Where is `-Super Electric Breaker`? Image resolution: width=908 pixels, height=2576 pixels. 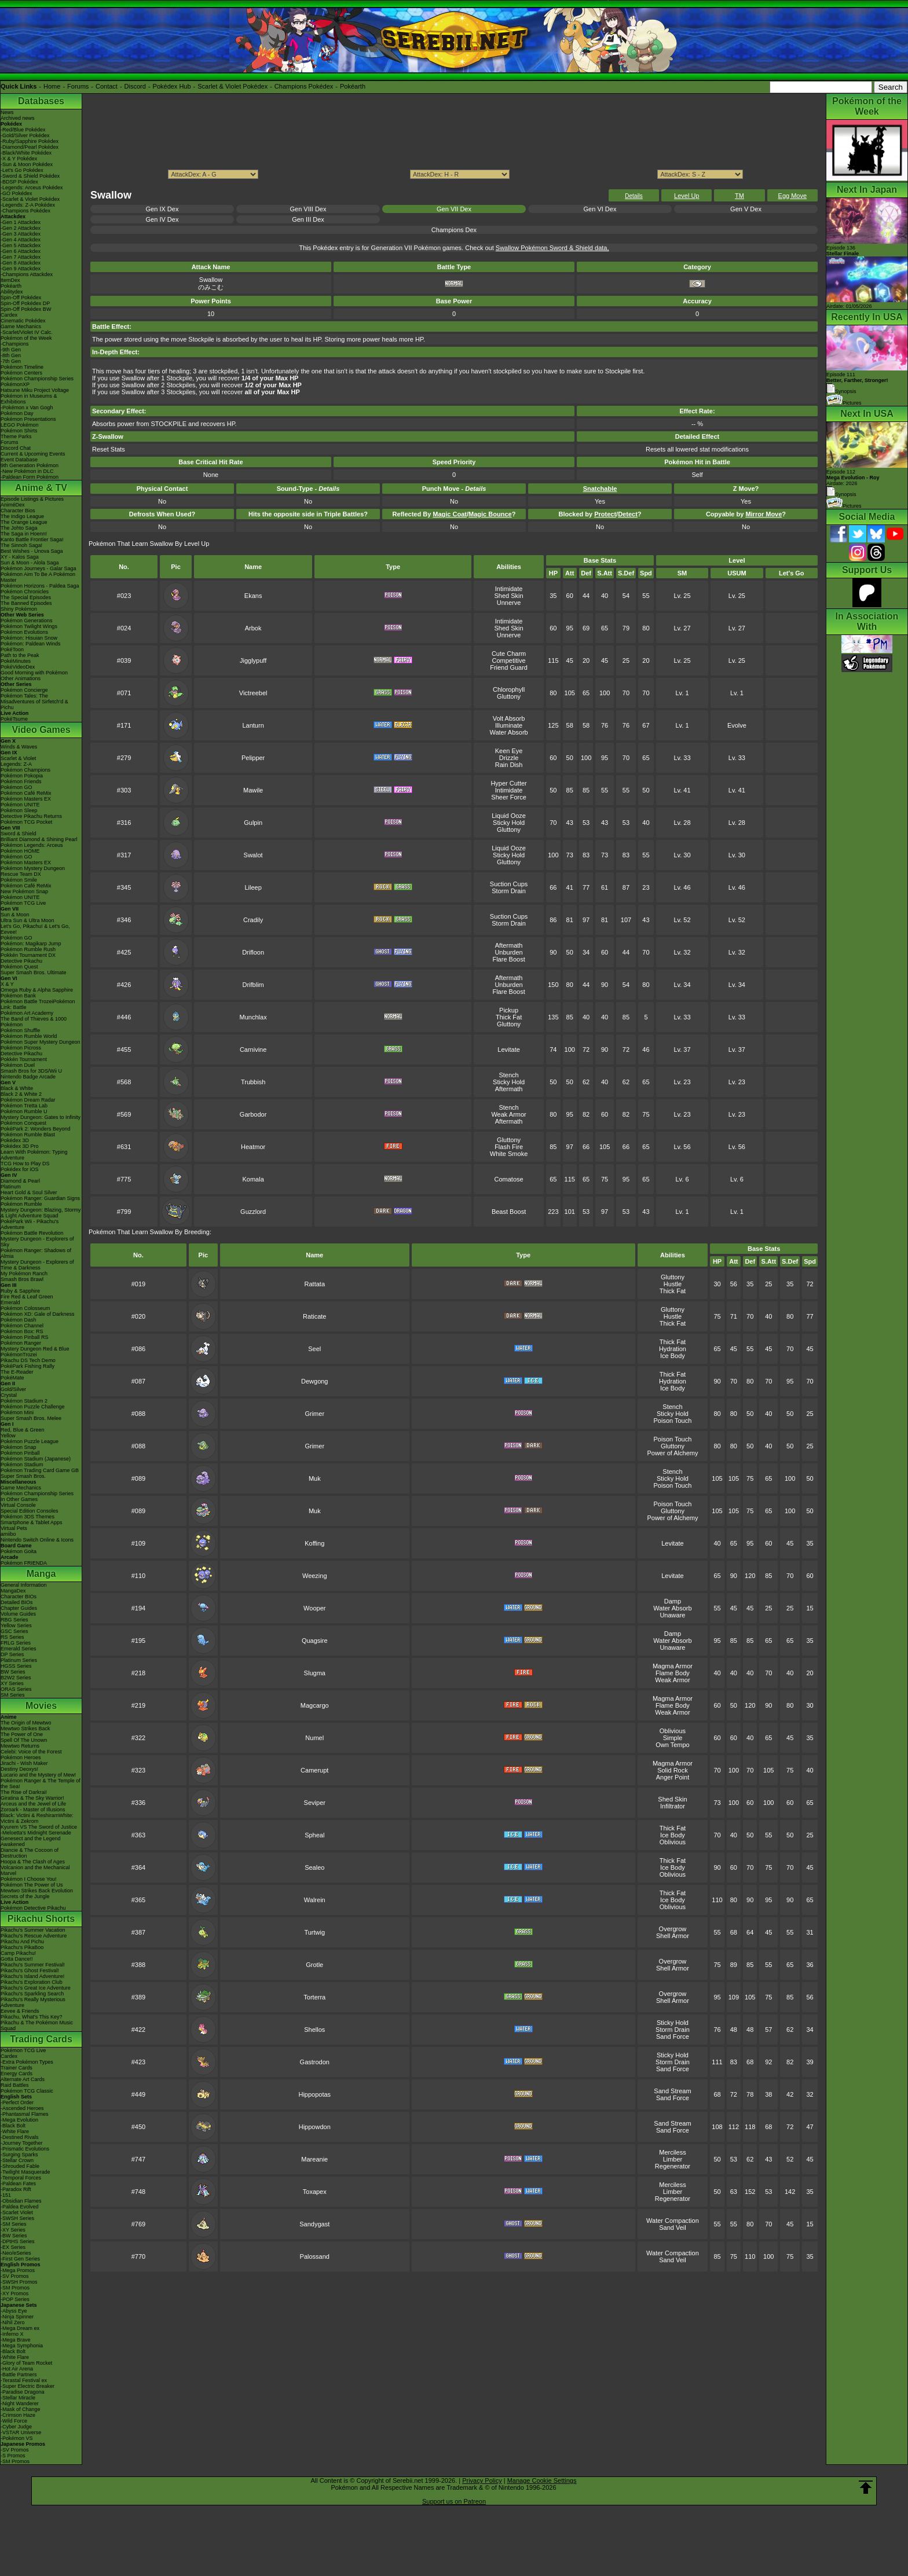 -Super Electric Breaker is located at coordinates (27, 2386).